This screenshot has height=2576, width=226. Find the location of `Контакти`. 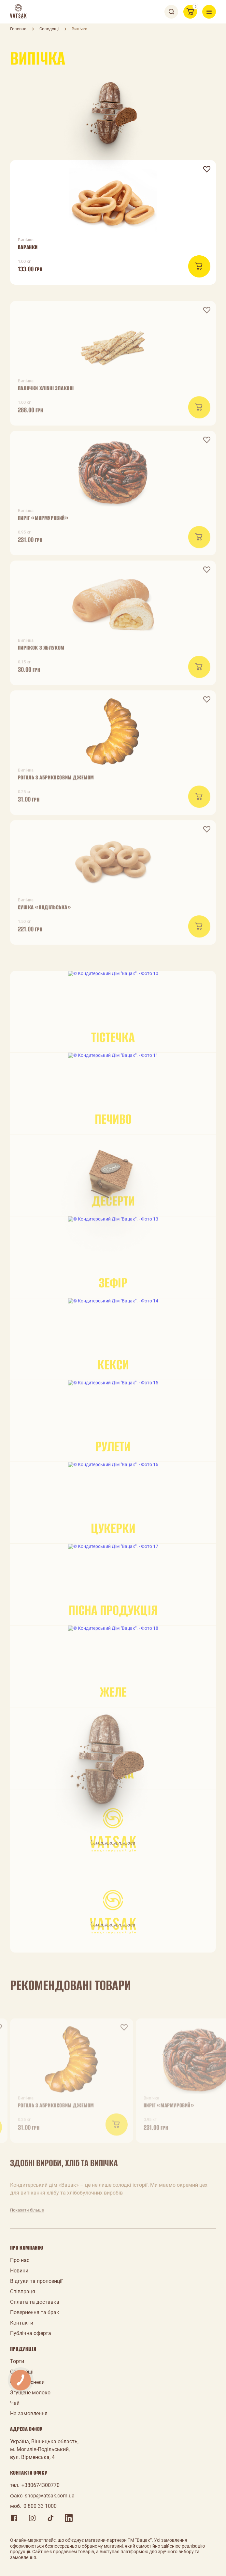

Контакти is located at coordinates (21, 2323).